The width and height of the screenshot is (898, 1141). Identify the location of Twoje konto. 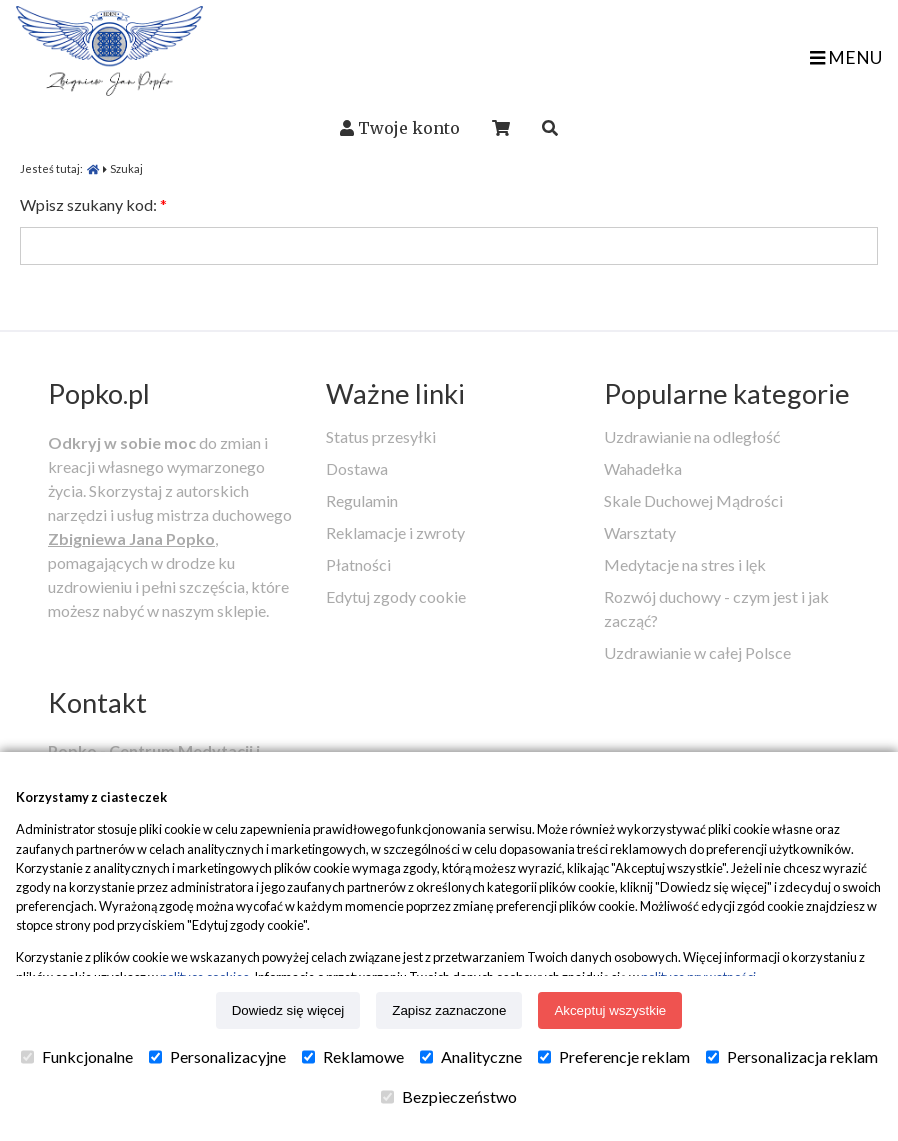
(409, 128).